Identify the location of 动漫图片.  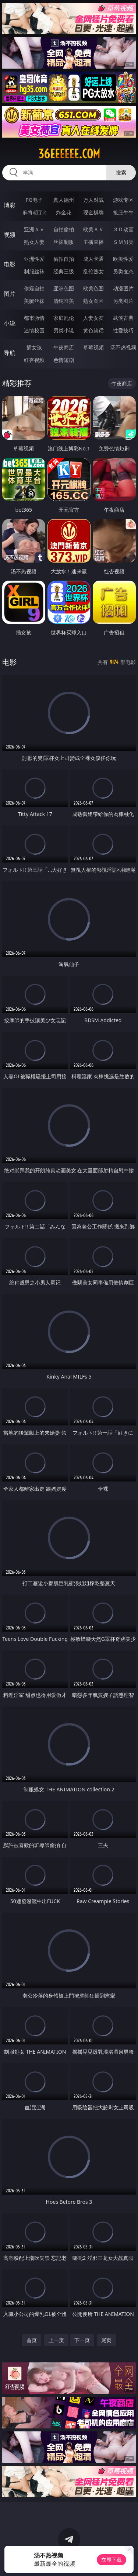
(123, 288).